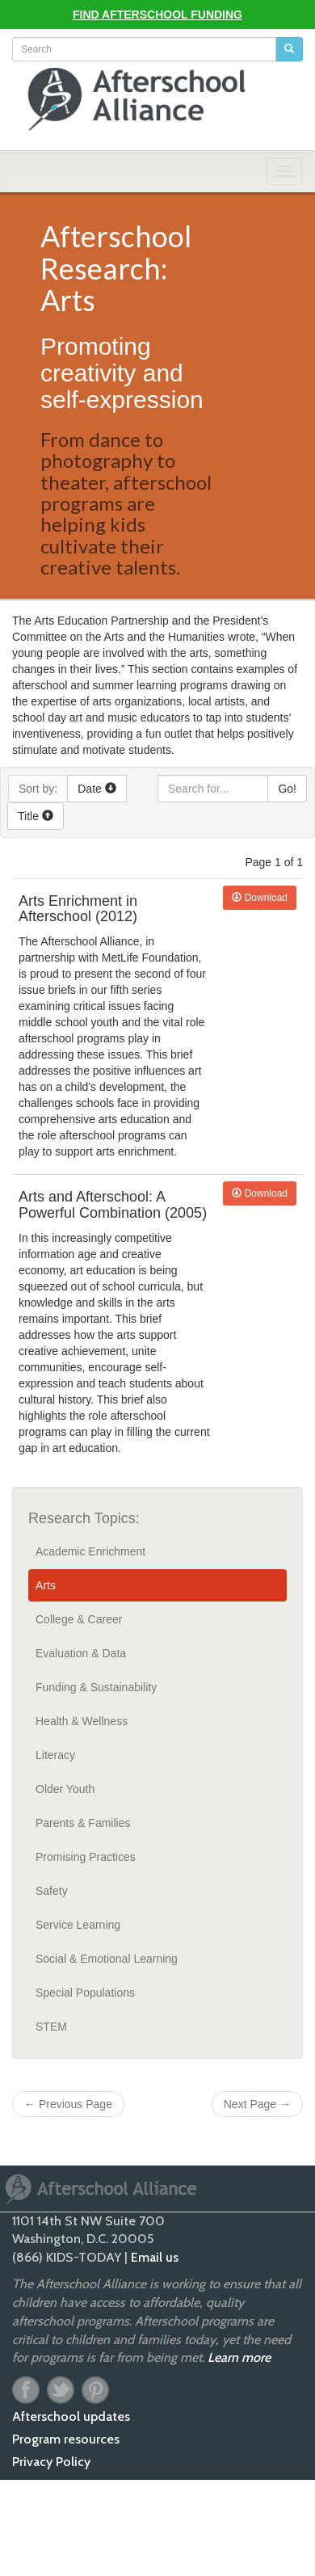 The width and height of the screenshot is (315, 2576). Describe the element at coordinates (51, 2461) in the screenshot. I see `Privacy Policy` at that location.